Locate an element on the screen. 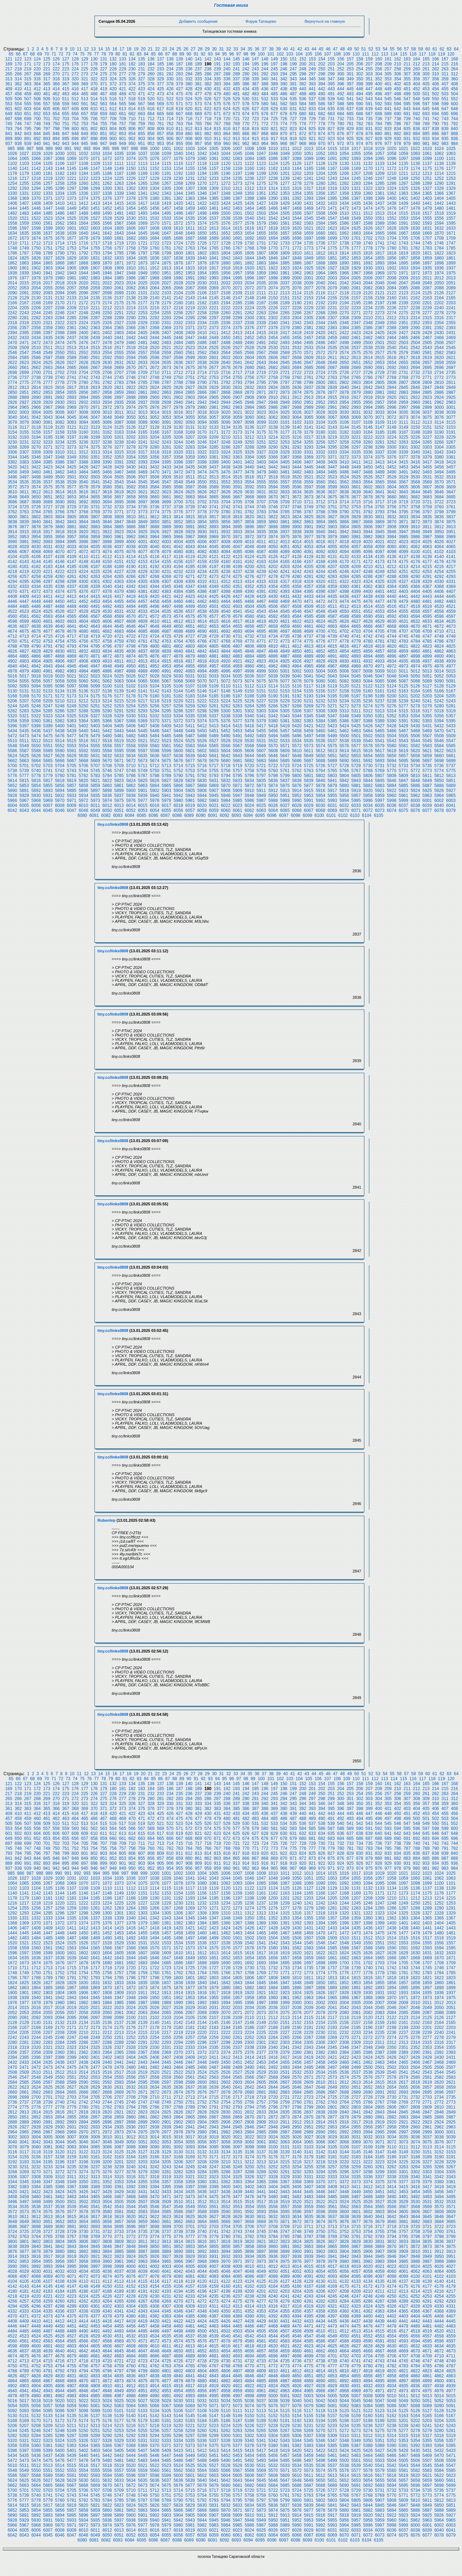 The width and height of the screenshot is (462, 2576). 352 is located at coordinates (378, 78).